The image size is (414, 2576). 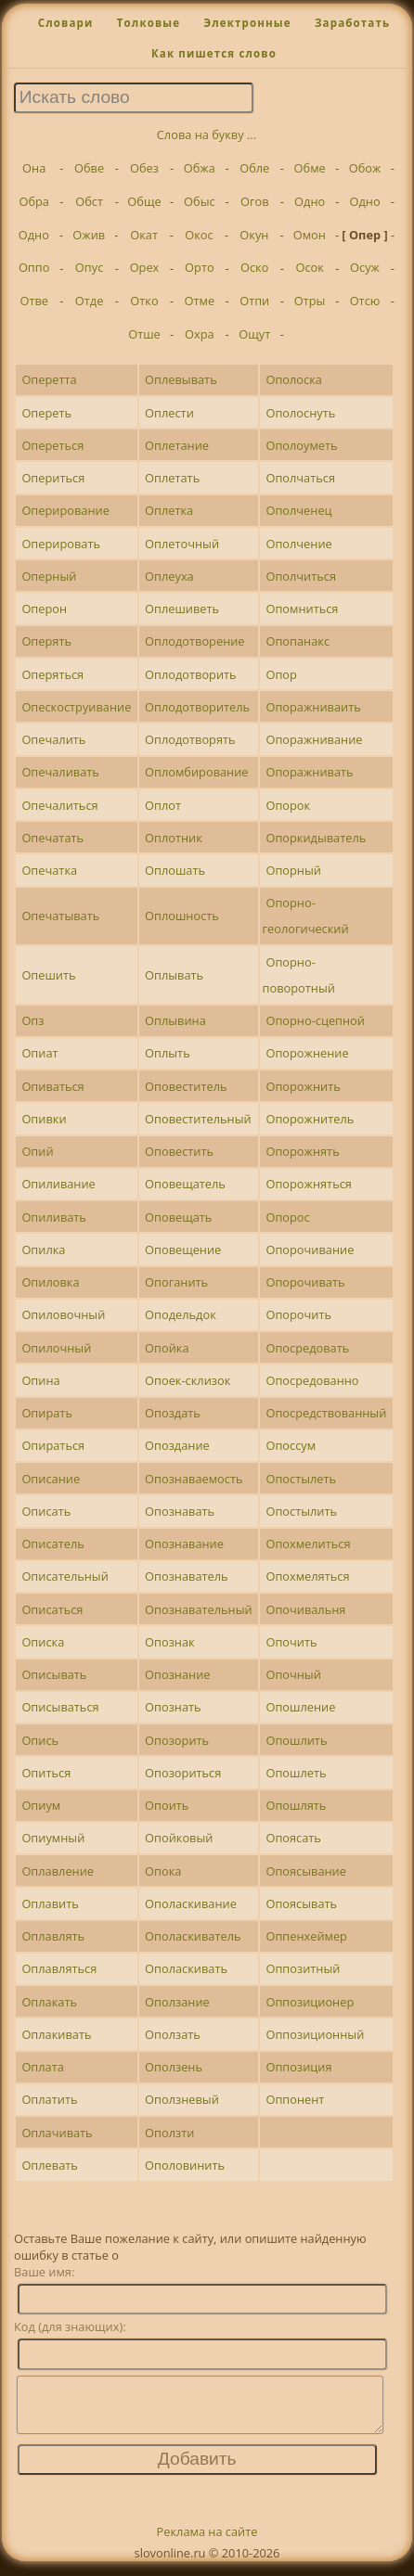 What do you see at coordinates (194, 641) in the screenshot?
I see `Оплодотворение` at bounding box center [194, 641].